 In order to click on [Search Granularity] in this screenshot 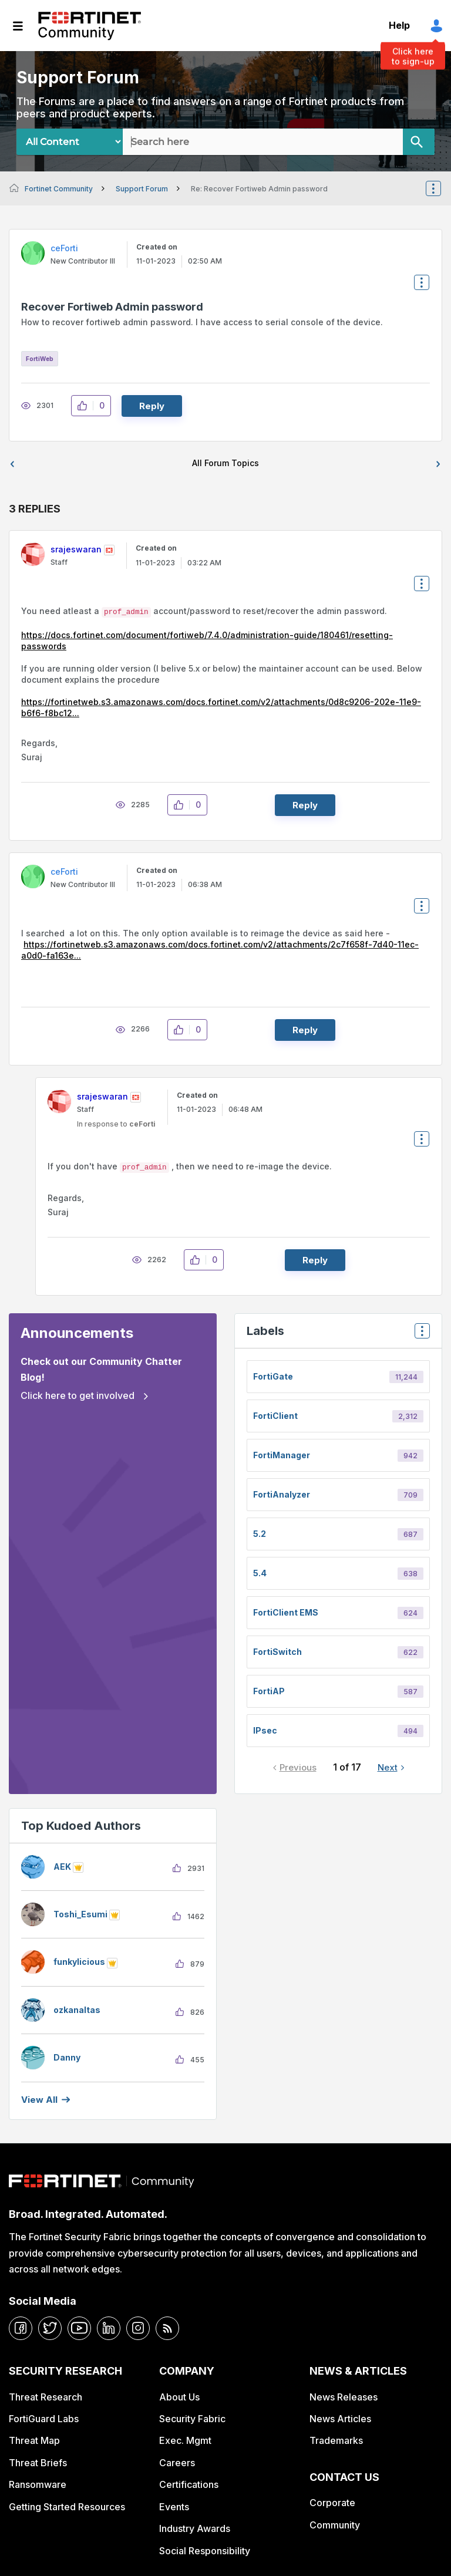, I will do `click(69, 142)`.